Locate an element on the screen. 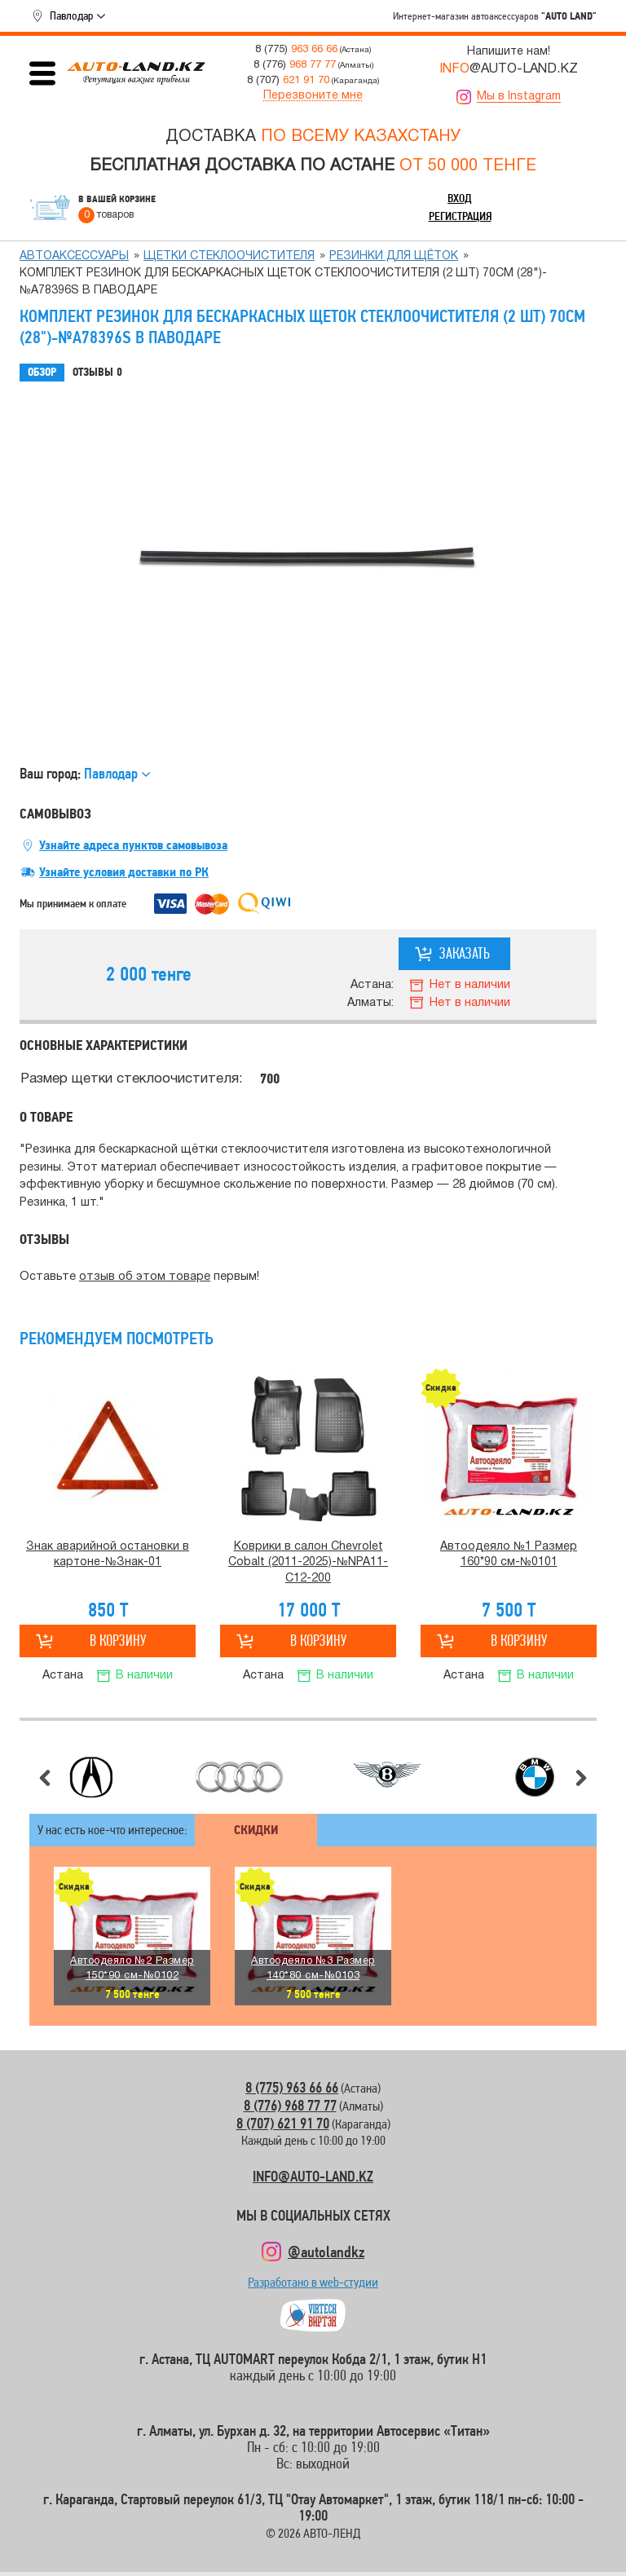 The width and height of the screenshot is (626, 2576). Открыть меню is located at coordinates (42, 73).